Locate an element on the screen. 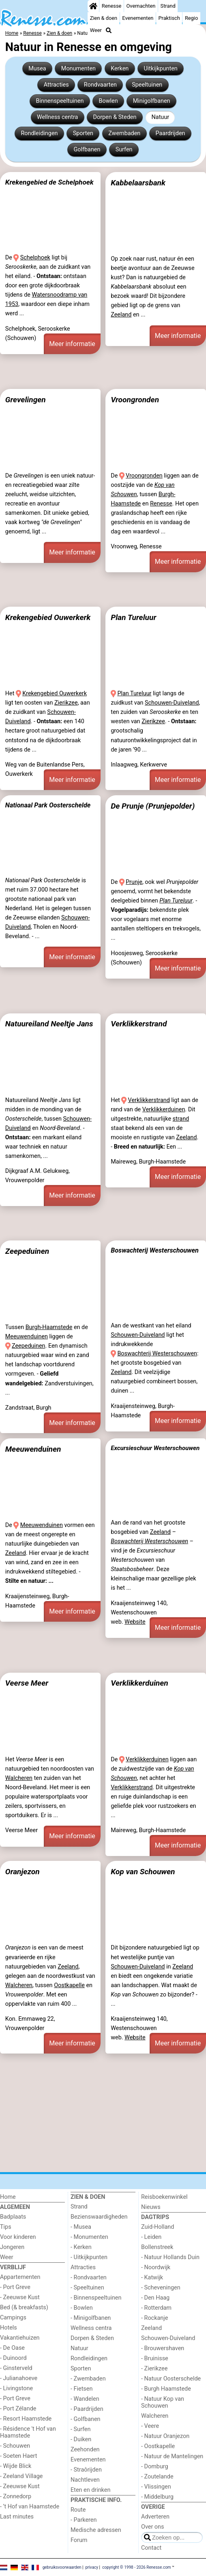 The height and width of the screenshot is (2576, 206). Zeeland is located at coordinates (121, 314).